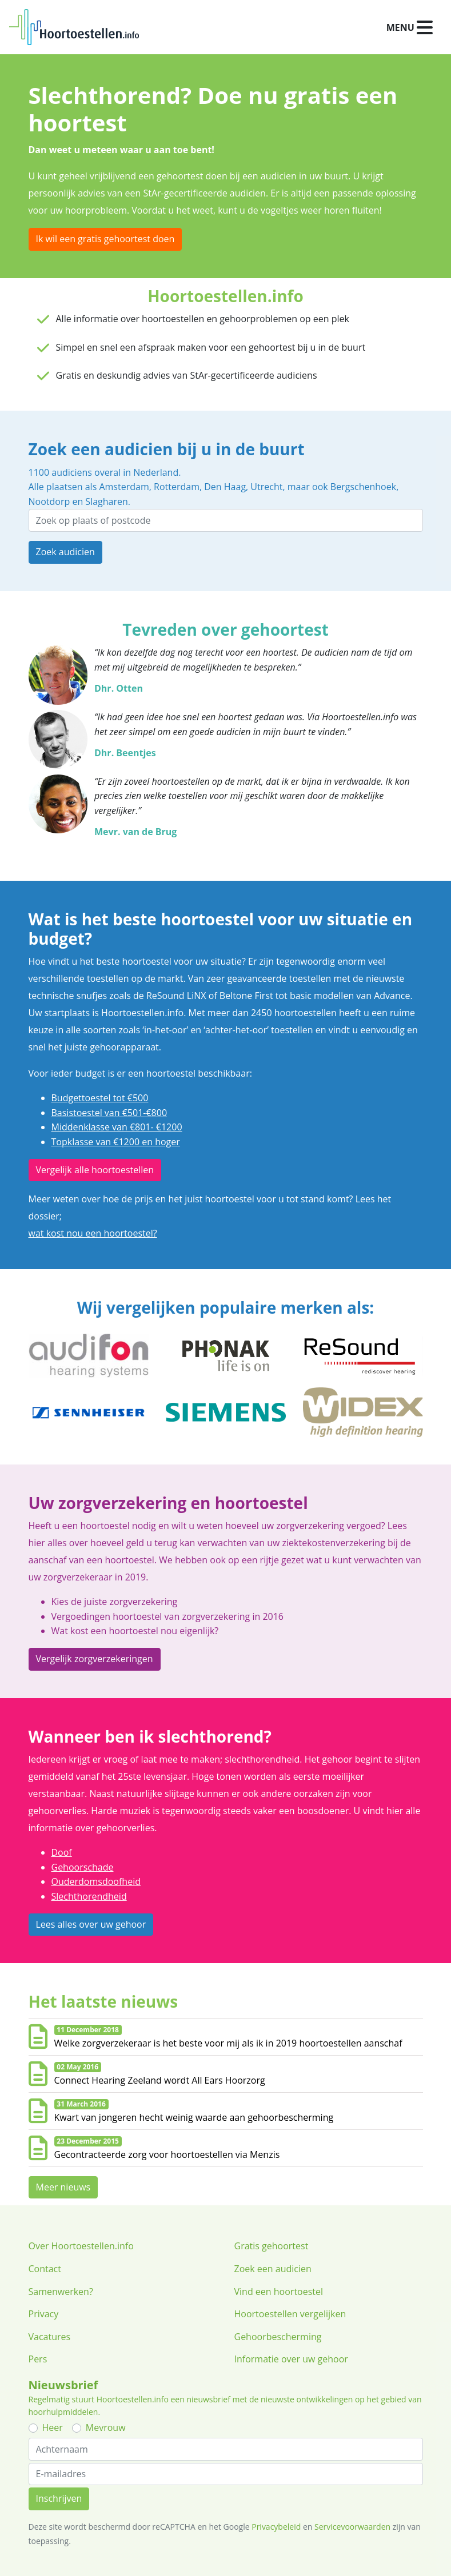 The image size is (451, 2576). Describe the element at coordinates (167, 2154) in the screenshot. I see `Gecontracteerde zorg voor hoortoestellen via Menzis` at that location.